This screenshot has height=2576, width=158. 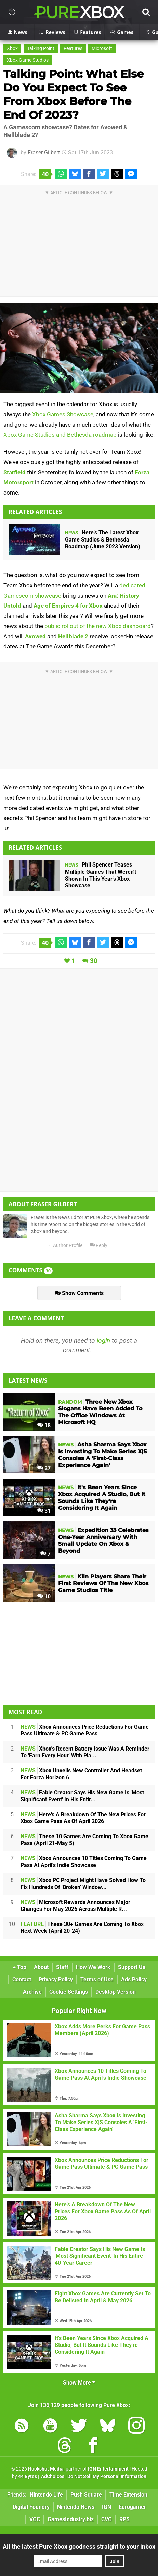 I want to click on All the latest Pure Xbox goodness straight to your inbox, so click(x=79, y=2546).